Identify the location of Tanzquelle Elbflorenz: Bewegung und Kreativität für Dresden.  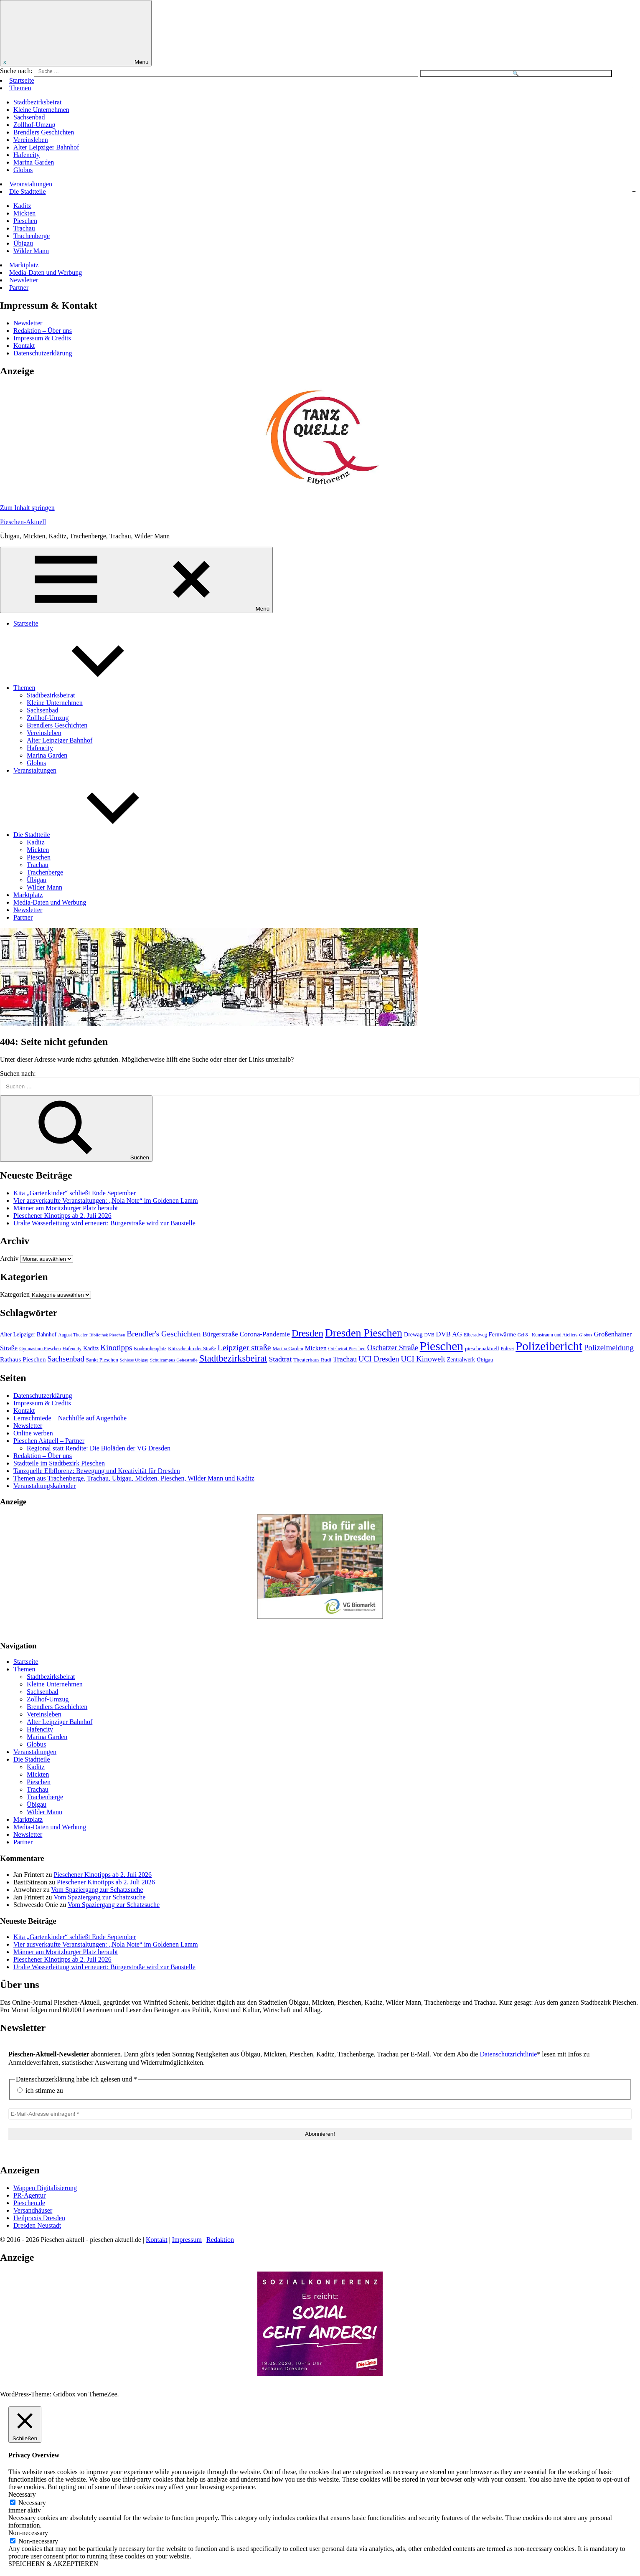
(96, 1470).